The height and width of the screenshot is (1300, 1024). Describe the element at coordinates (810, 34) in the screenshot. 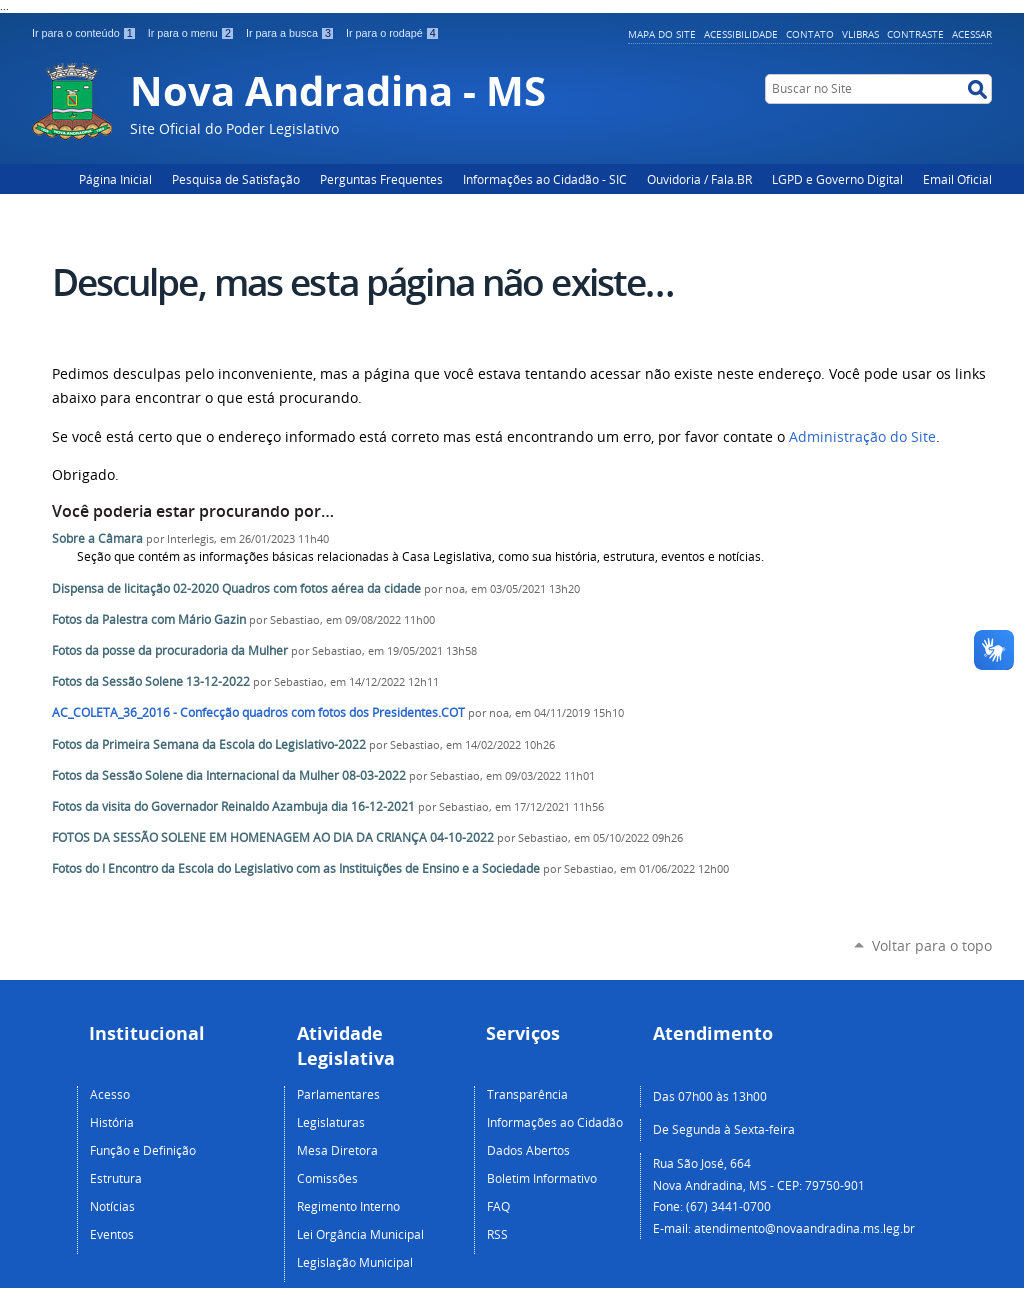

I see `Contato` at that location.